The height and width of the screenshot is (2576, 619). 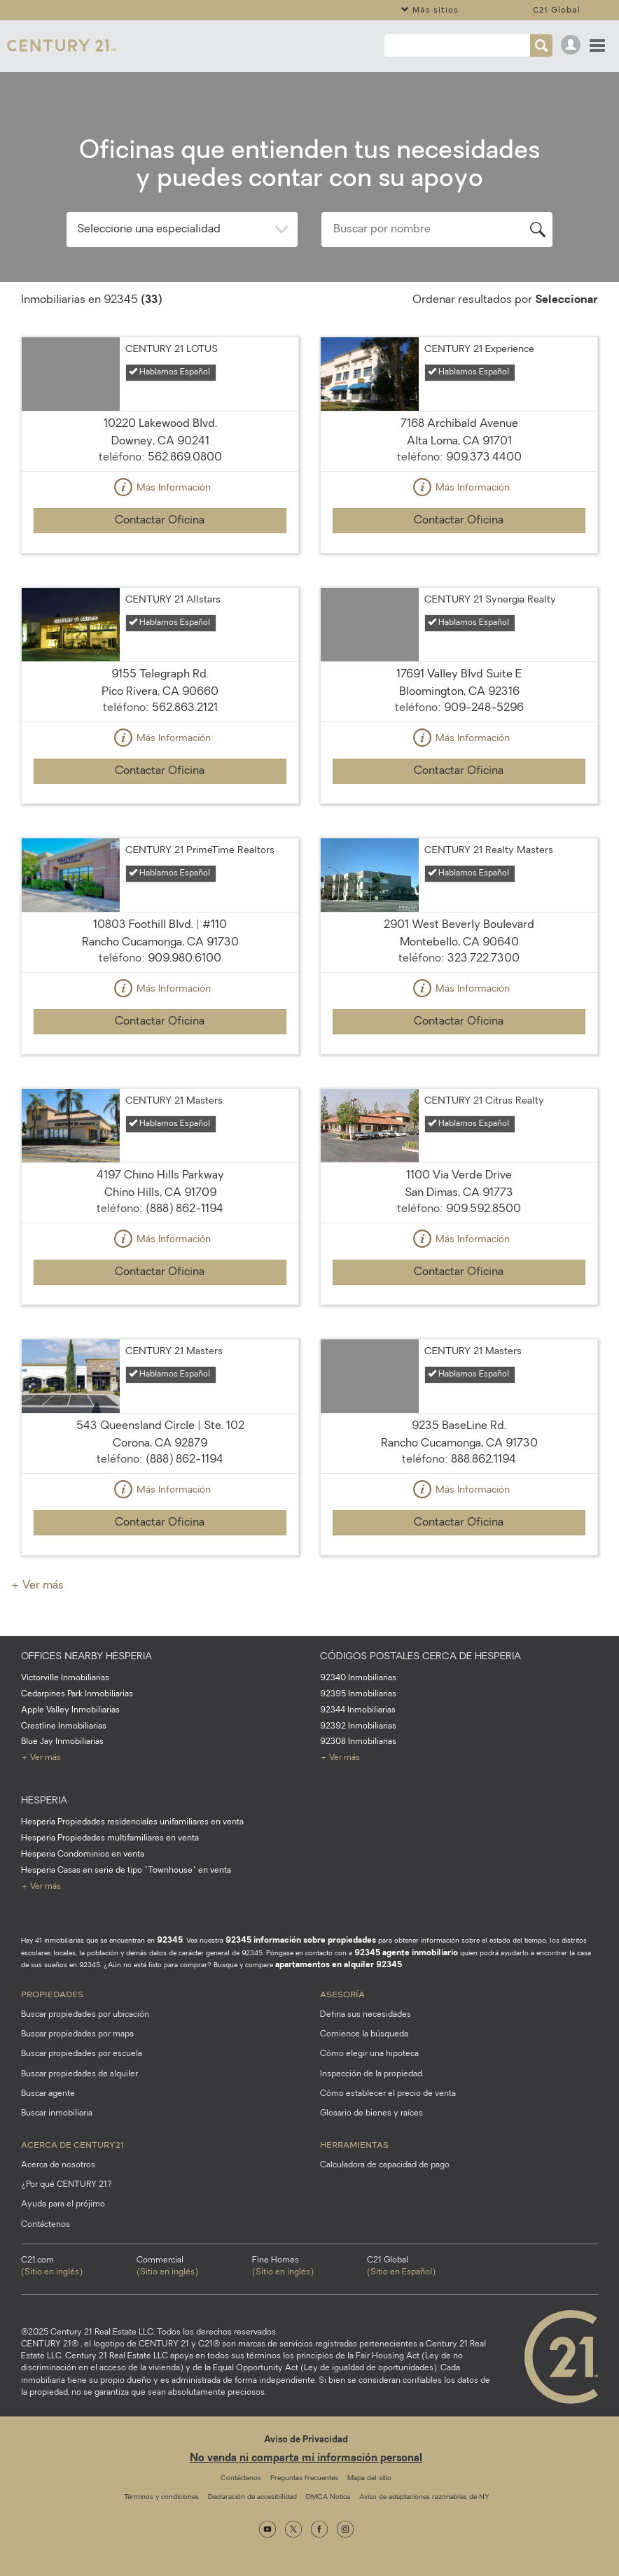 I want to click on Comience la búsqueda, so click(x=364, y=2034).